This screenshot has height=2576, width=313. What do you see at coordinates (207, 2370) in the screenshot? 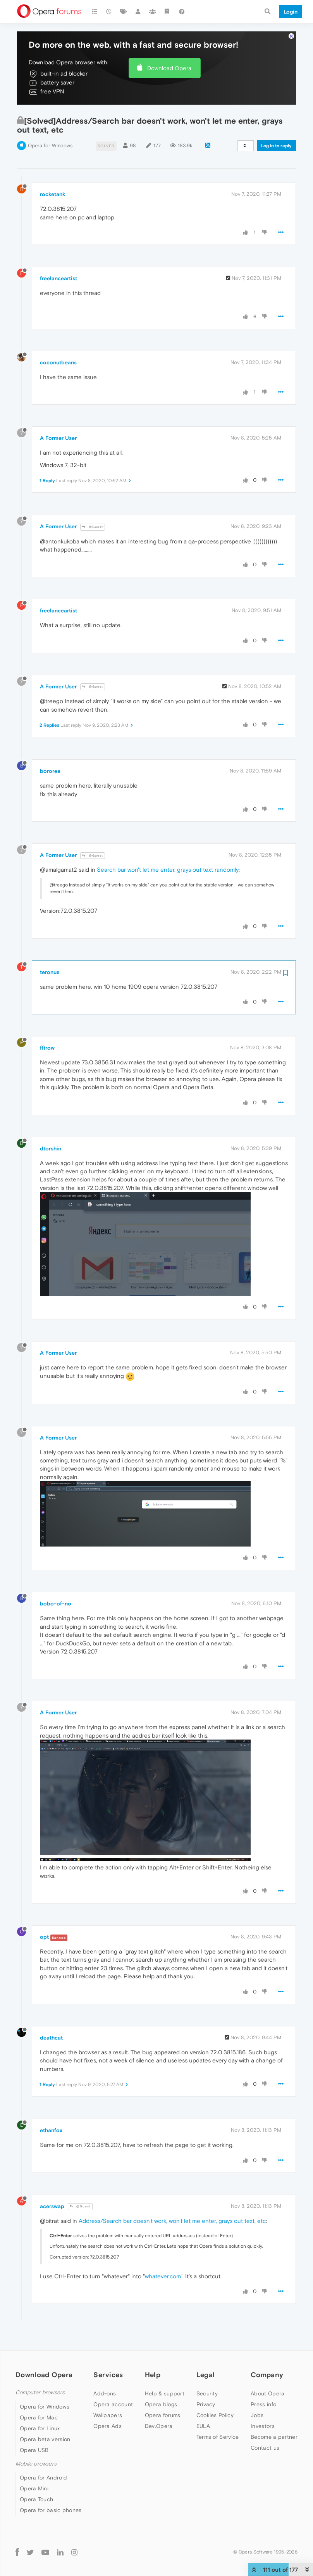
I see `Security` at bounding box center [207, 2370].